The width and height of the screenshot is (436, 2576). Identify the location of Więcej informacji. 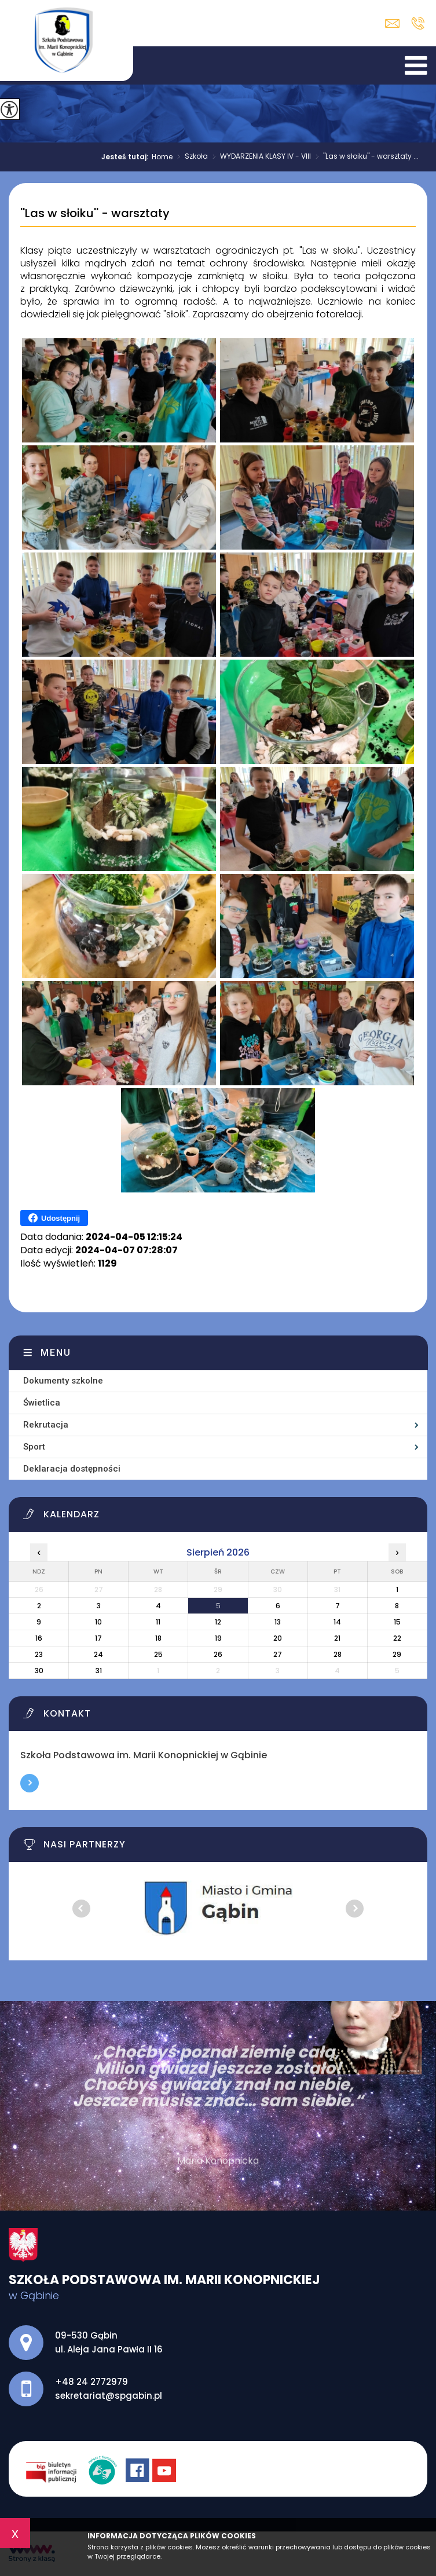
(29, 1783).